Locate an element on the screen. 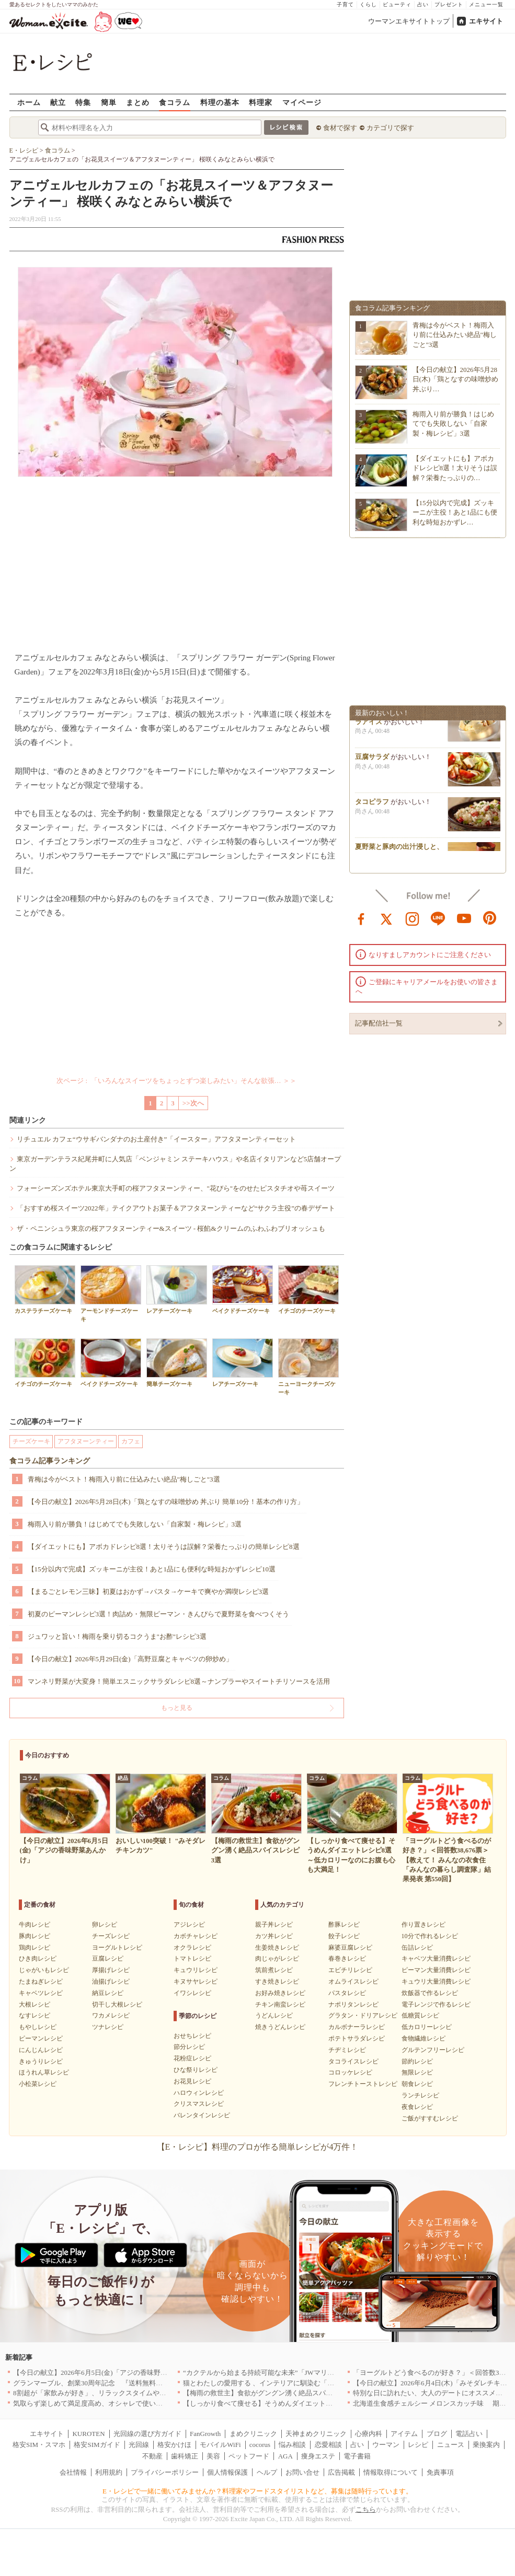 The width and height of the screenshot is (515, 2576). E・レシピで一緒に働いてみませんか？料理家やフードスタイリストなど、募集は随時行っています。 is located at coordinates (257, 2491).